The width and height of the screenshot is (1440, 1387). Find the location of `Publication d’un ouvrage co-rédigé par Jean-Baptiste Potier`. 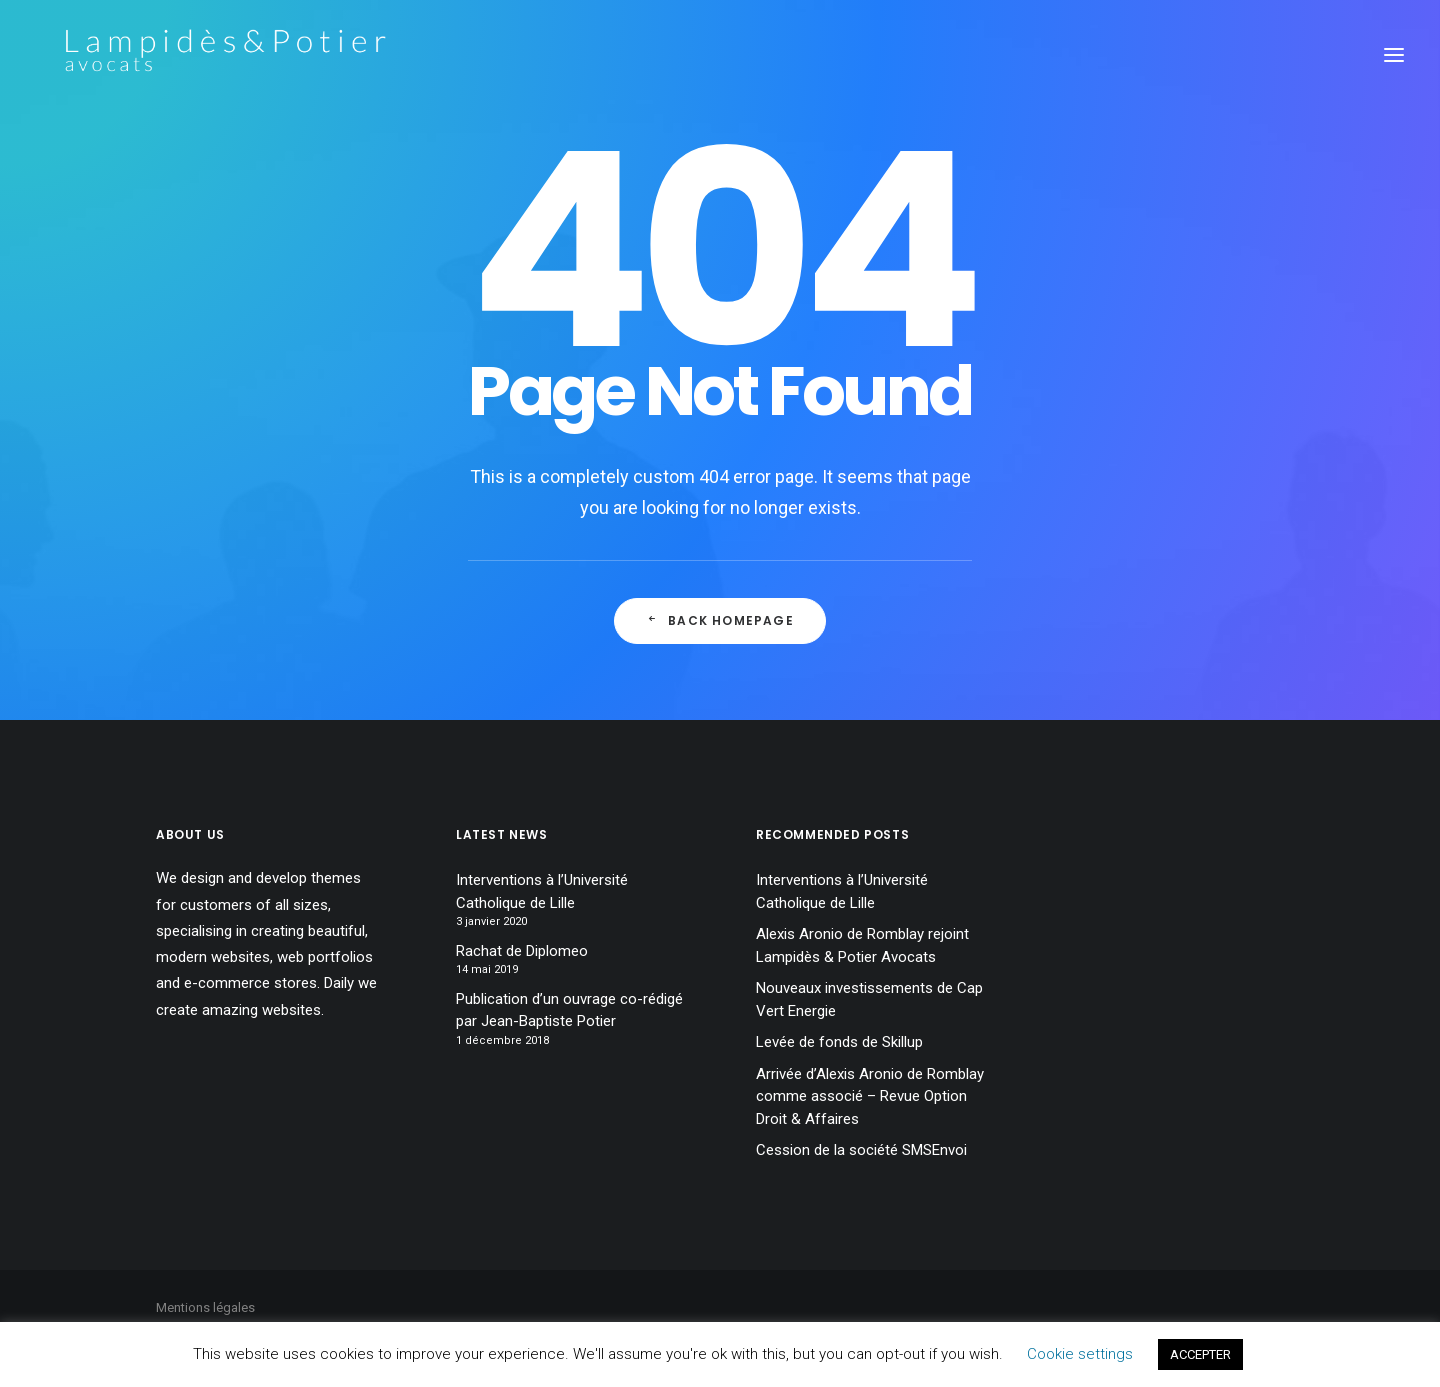

Publication d’un ouvrage co-rédigé par Jean-Baptiste Potier is located at coordinates (569, 1010).